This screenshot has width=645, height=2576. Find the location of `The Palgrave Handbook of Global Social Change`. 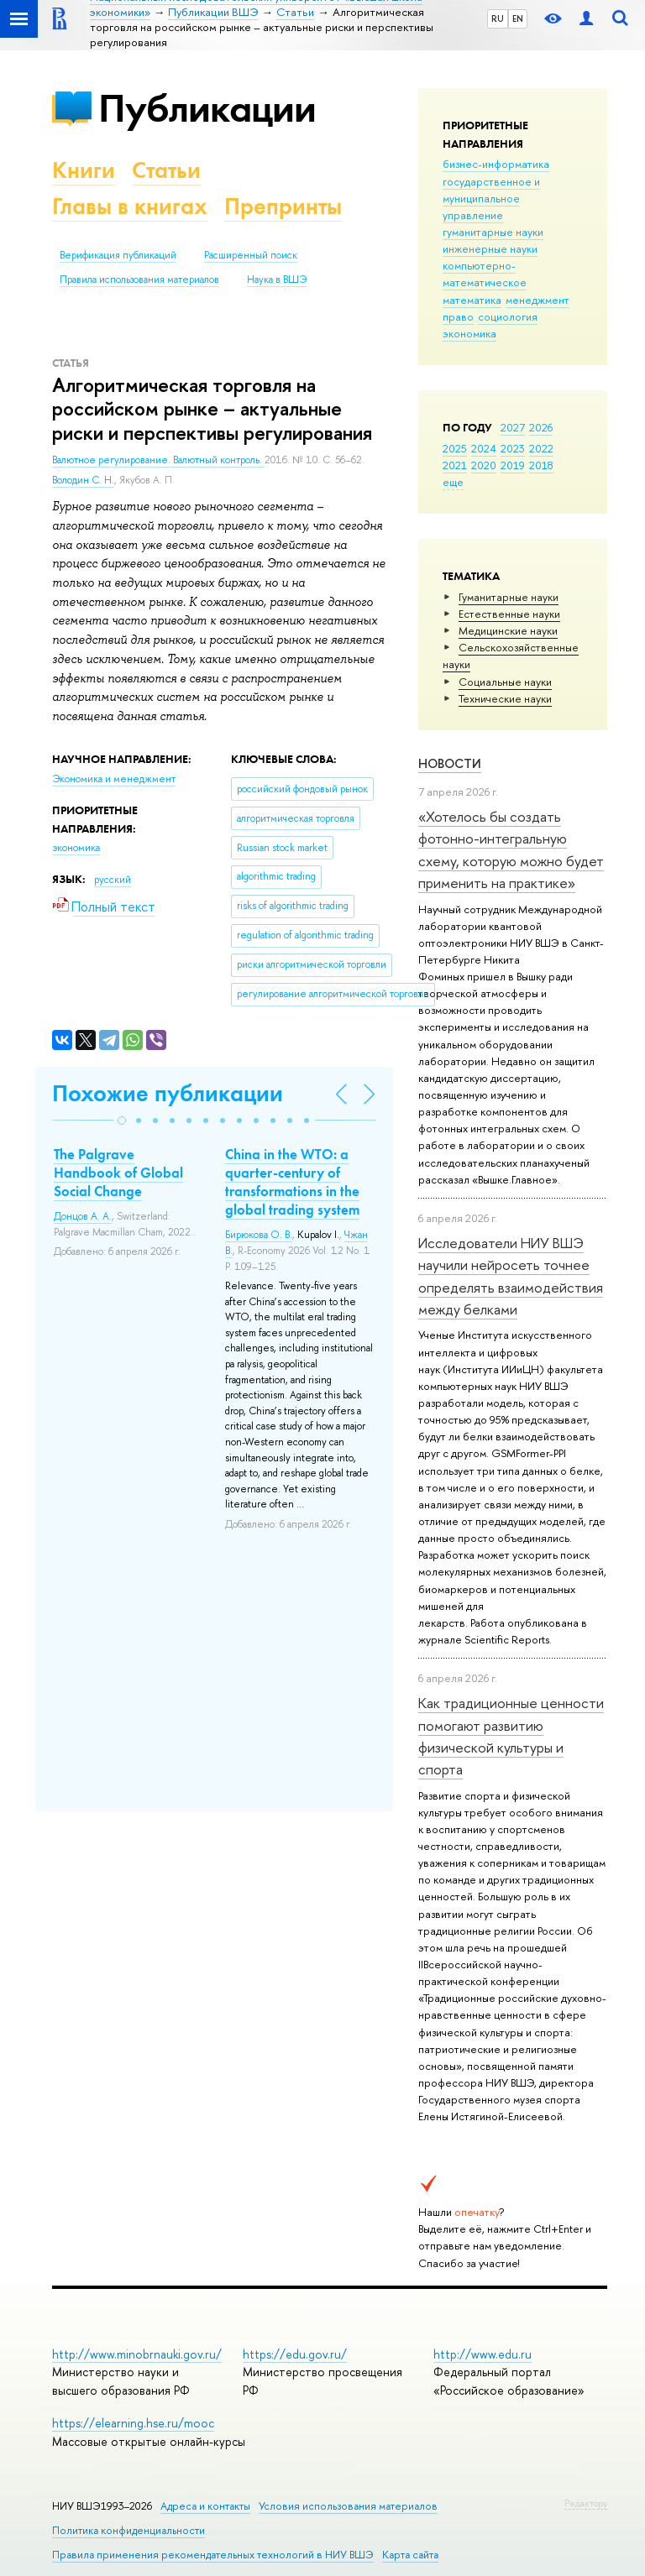

The Palgrave Handbook of Global Social Change is located at coordinates (118, 1172).